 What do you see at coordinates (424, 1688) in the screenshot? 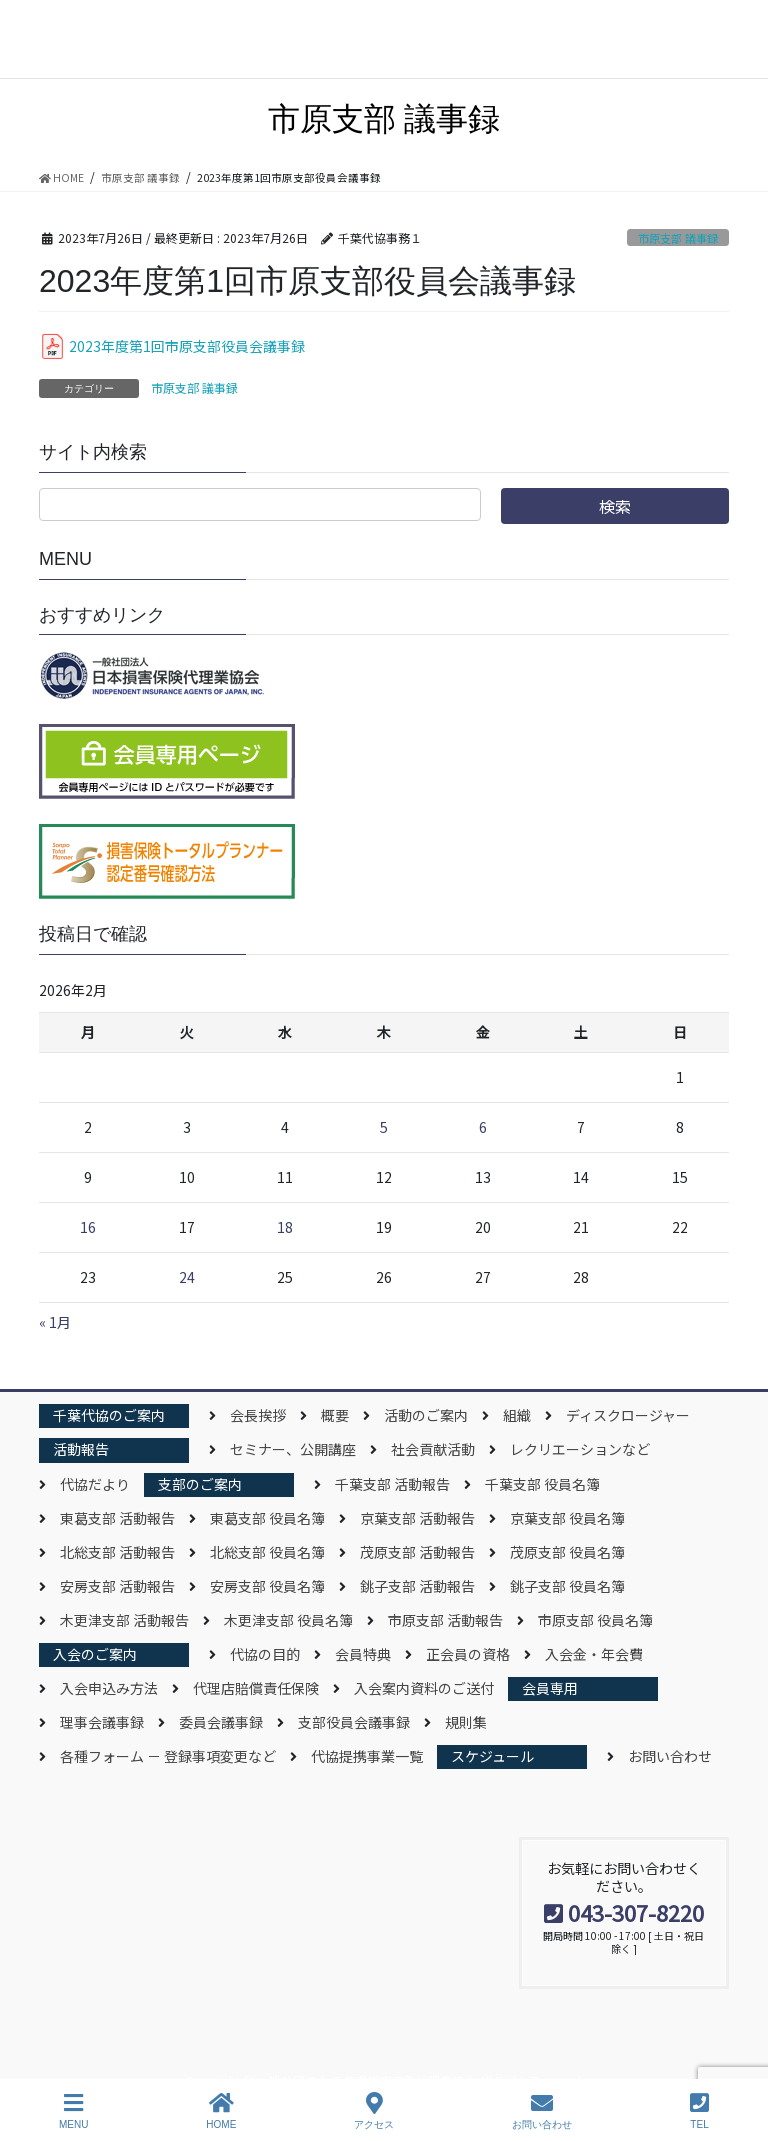
I see `入会案内資料のご送付` at bounding box center [424, 1688].